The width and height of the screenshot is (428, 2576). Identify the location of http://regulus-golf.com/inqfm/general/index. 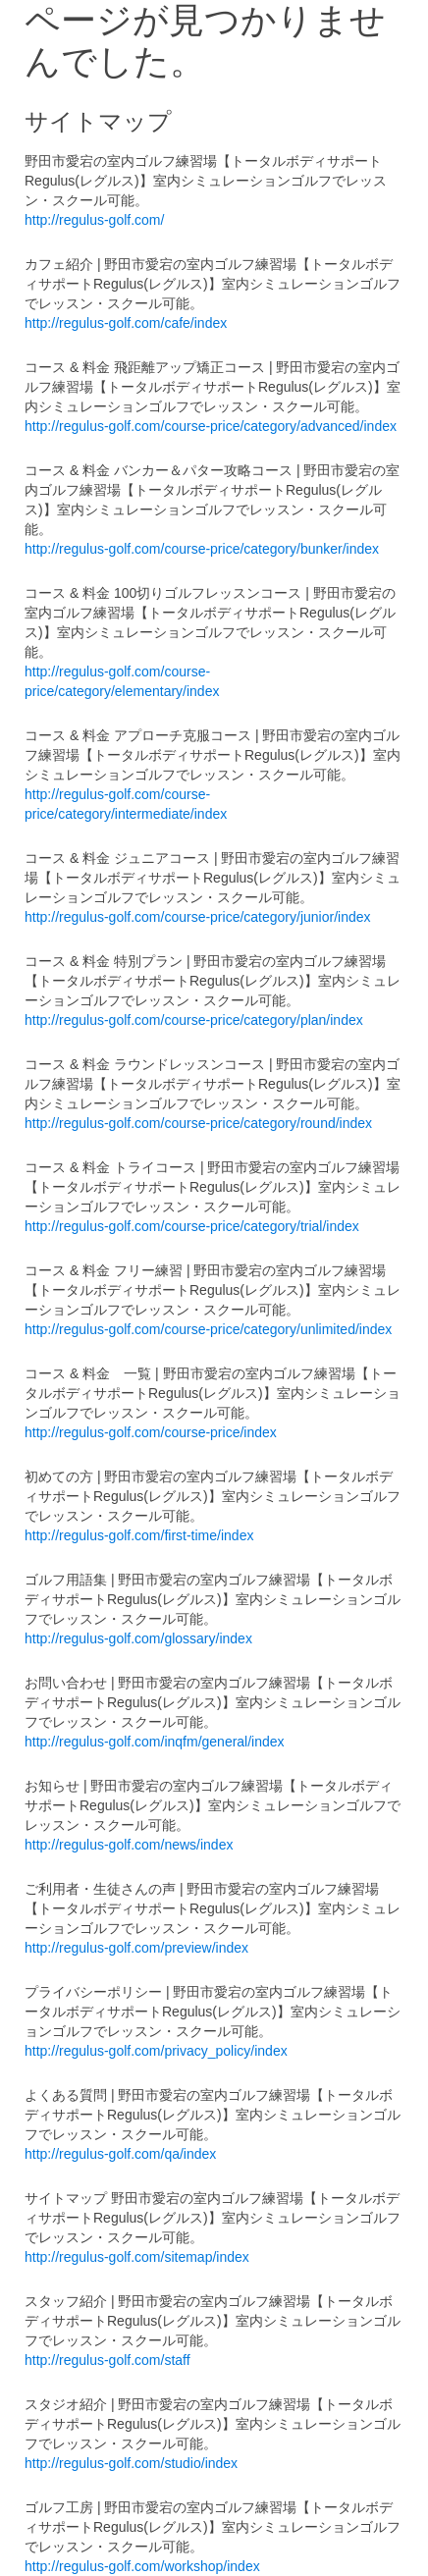
(155, 1741).